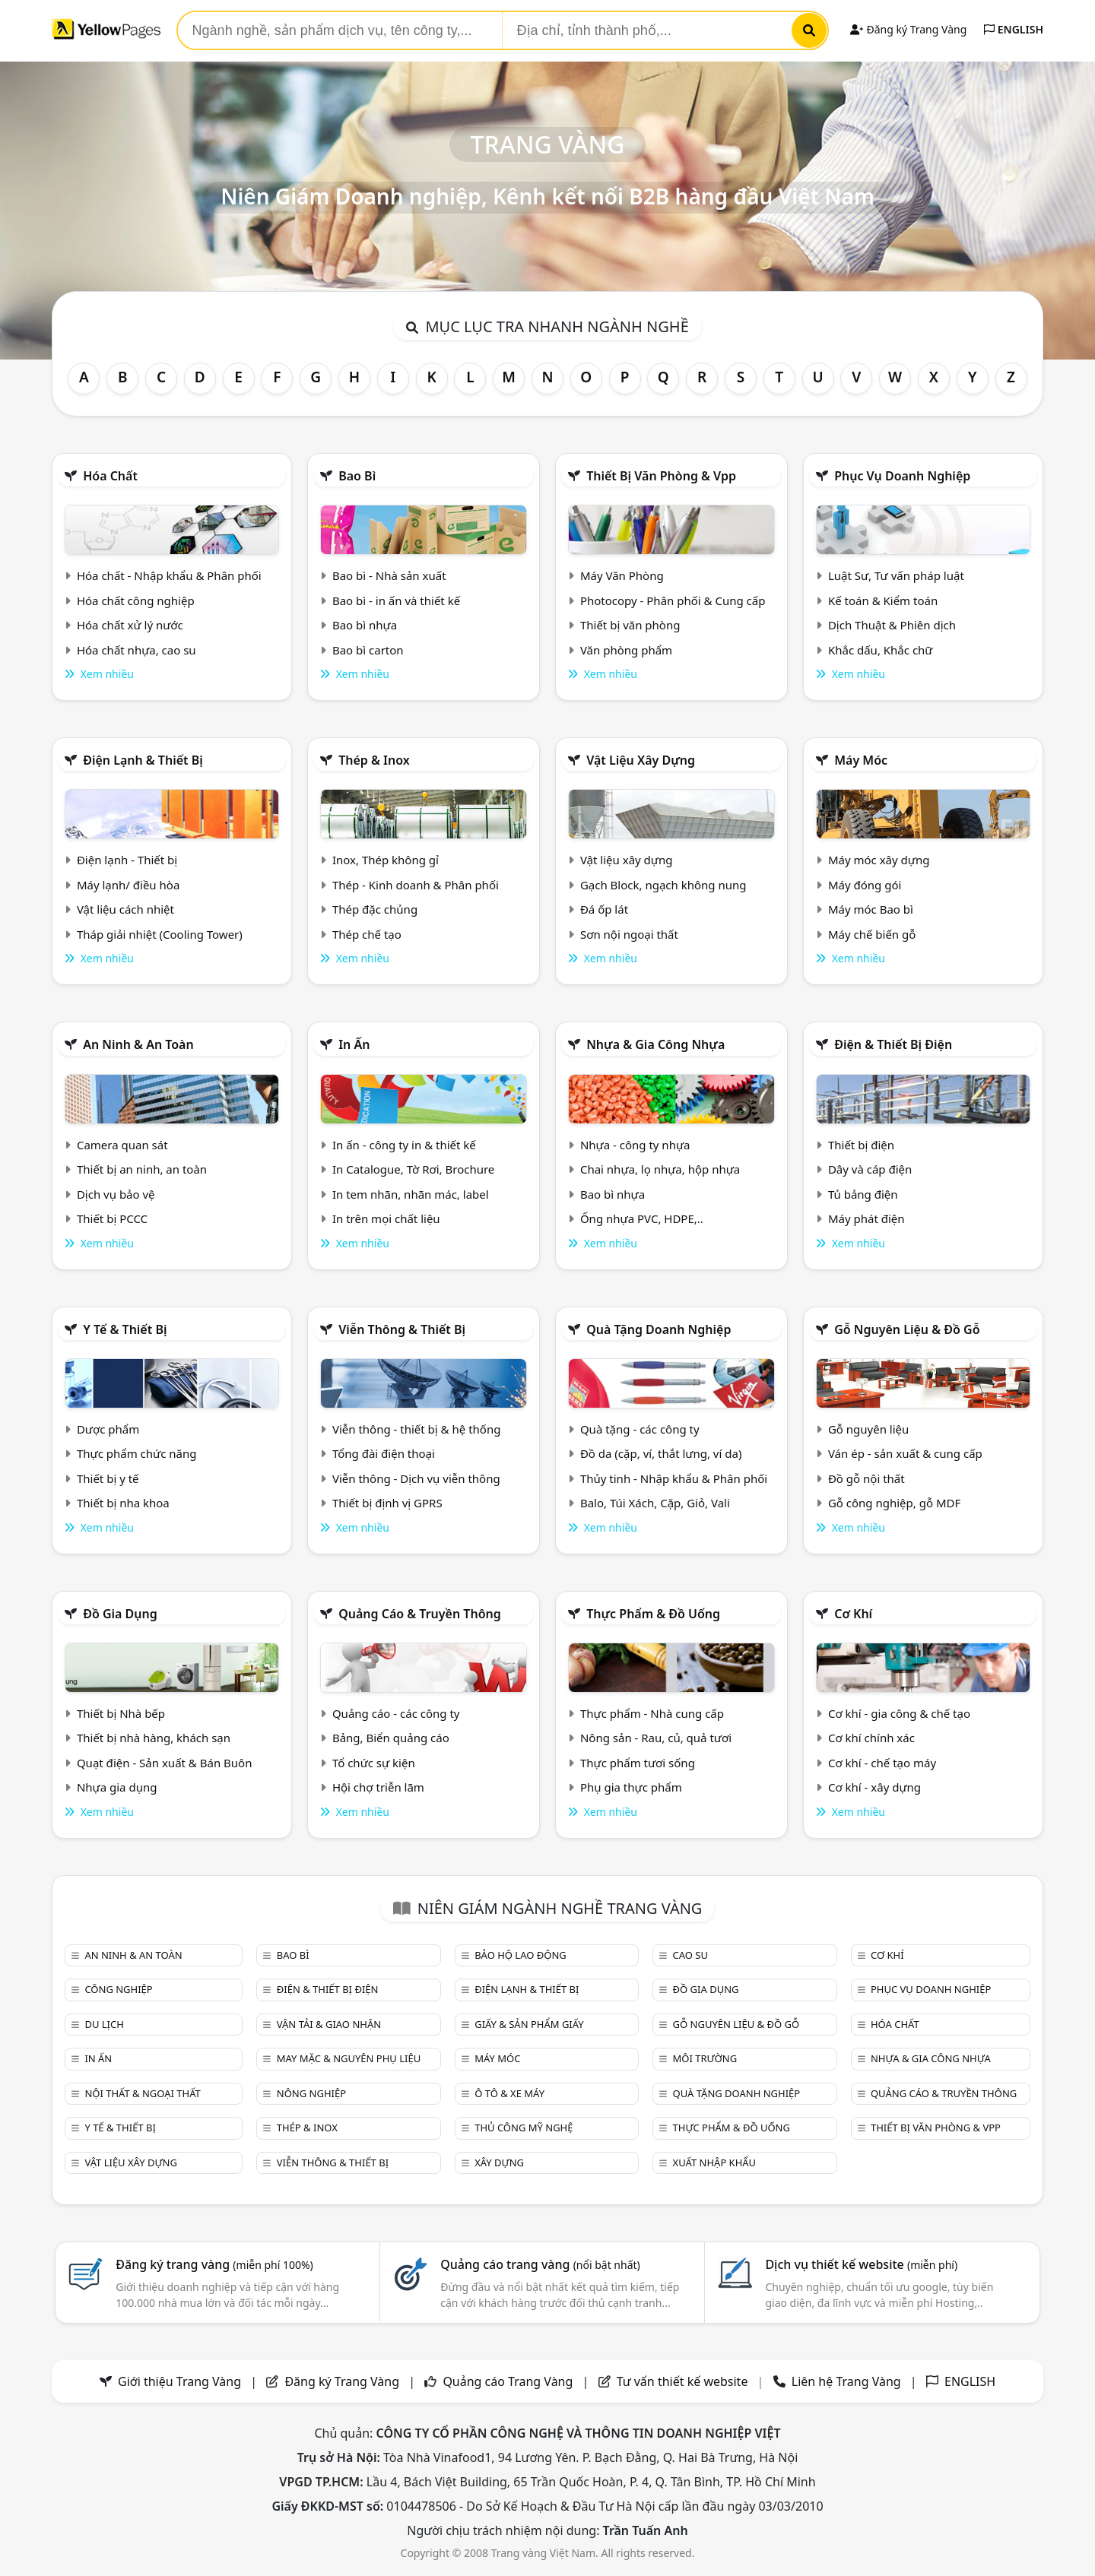 The image size is (1095, 2576). Describe the element at coordinates (637, 1762) in the screenshot. I see `Thực phẩm tươi sống` at that location.